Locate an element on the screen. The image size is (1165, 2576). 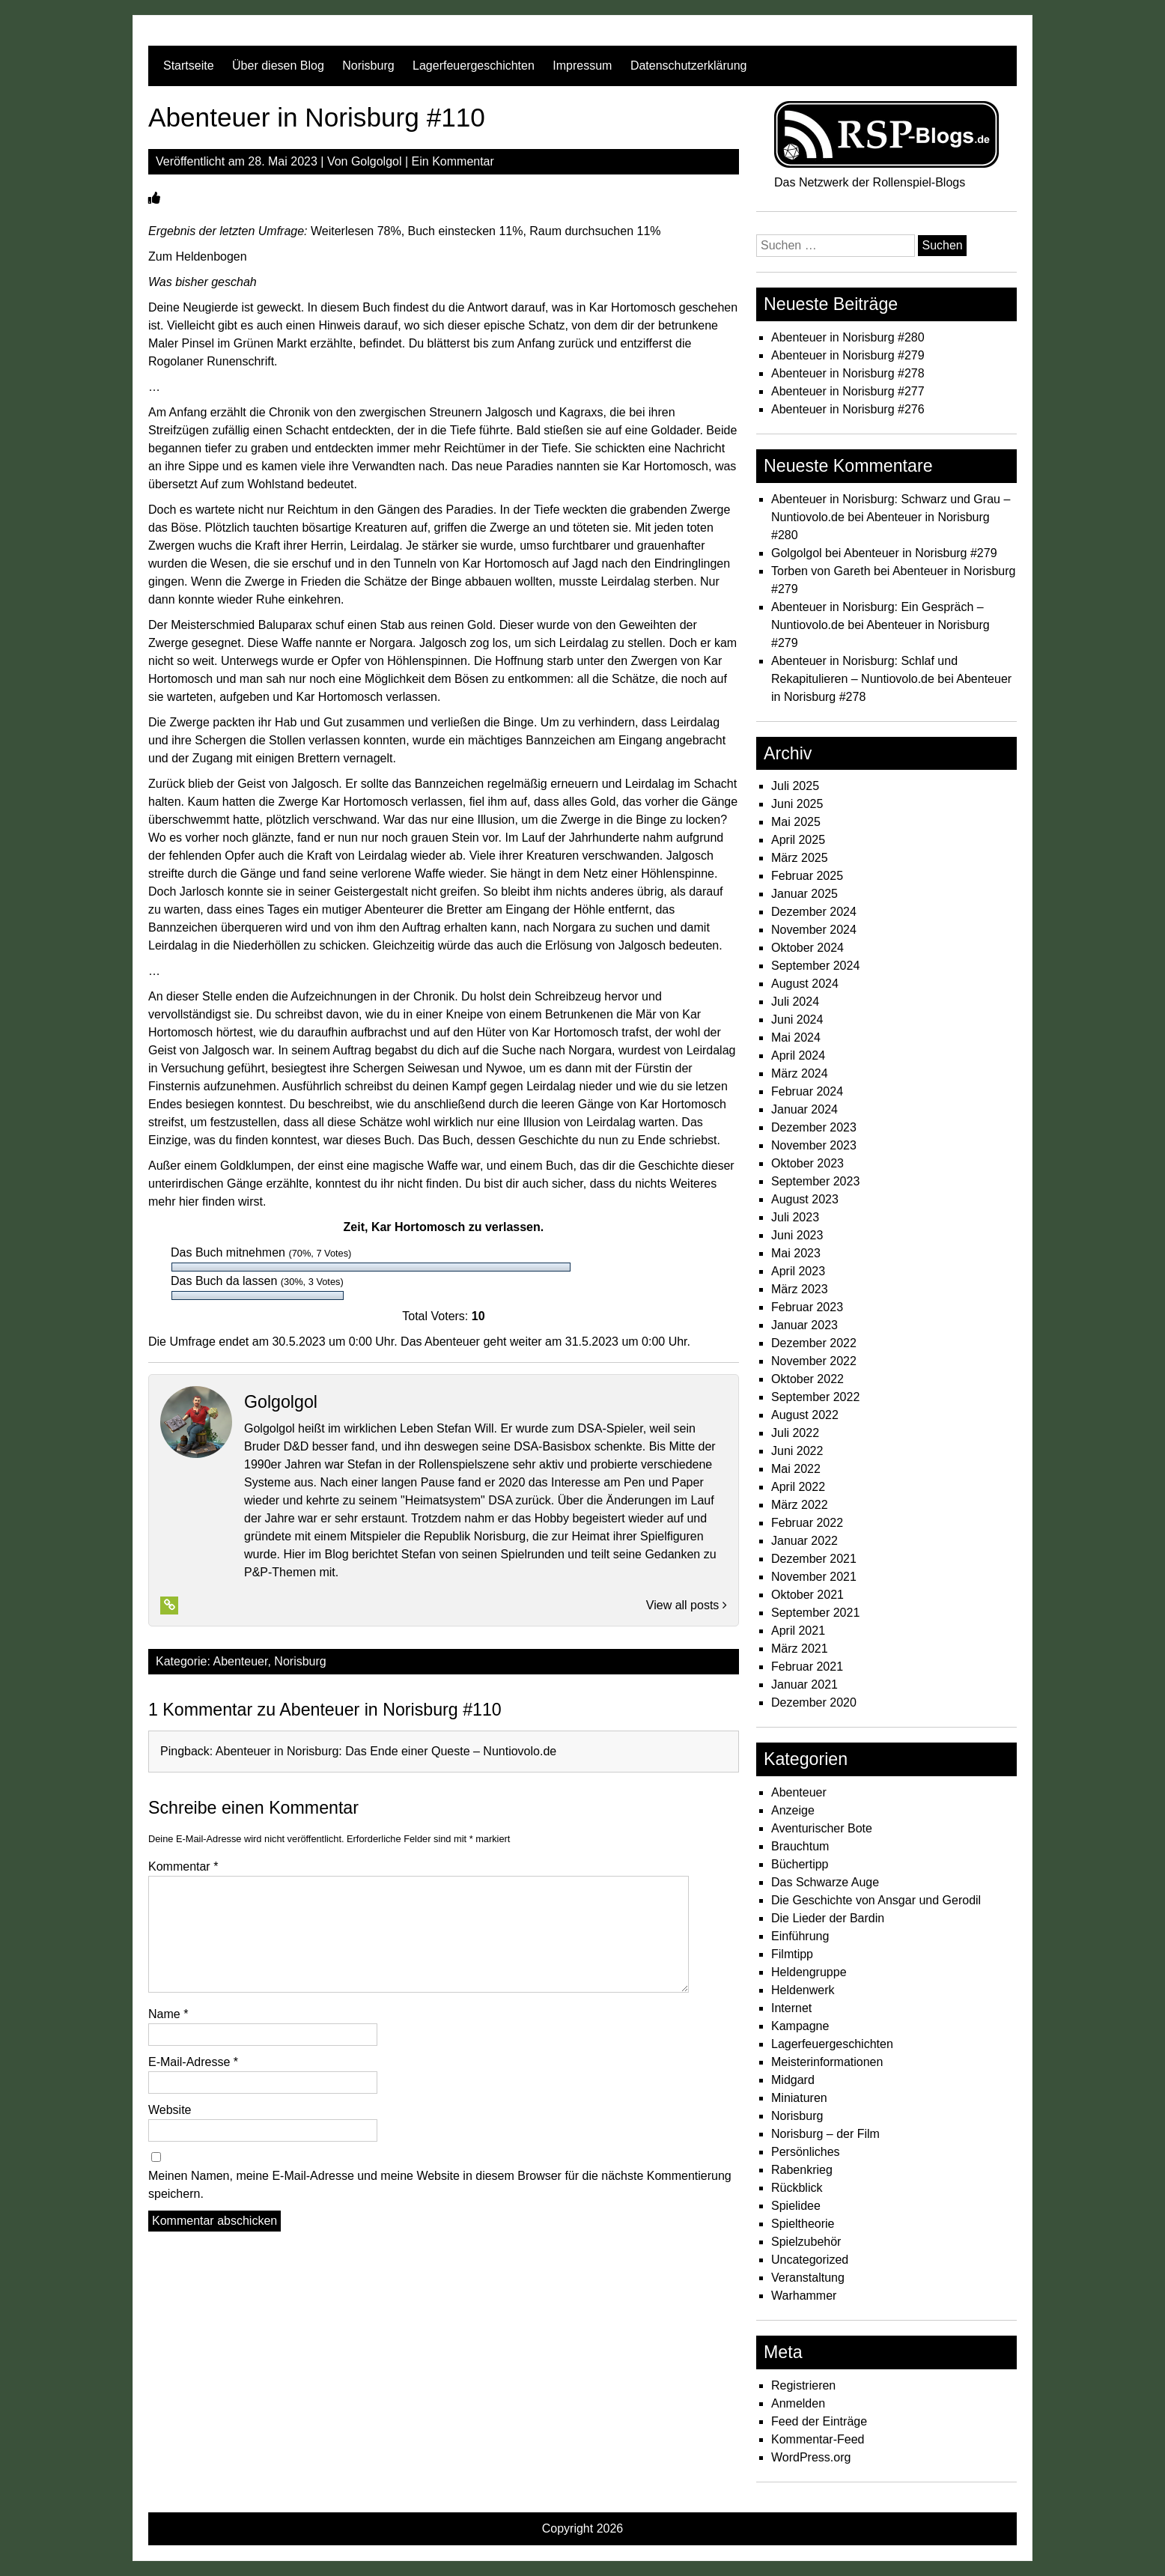
Oktober 2022 is located at coordinates (807, 1379).